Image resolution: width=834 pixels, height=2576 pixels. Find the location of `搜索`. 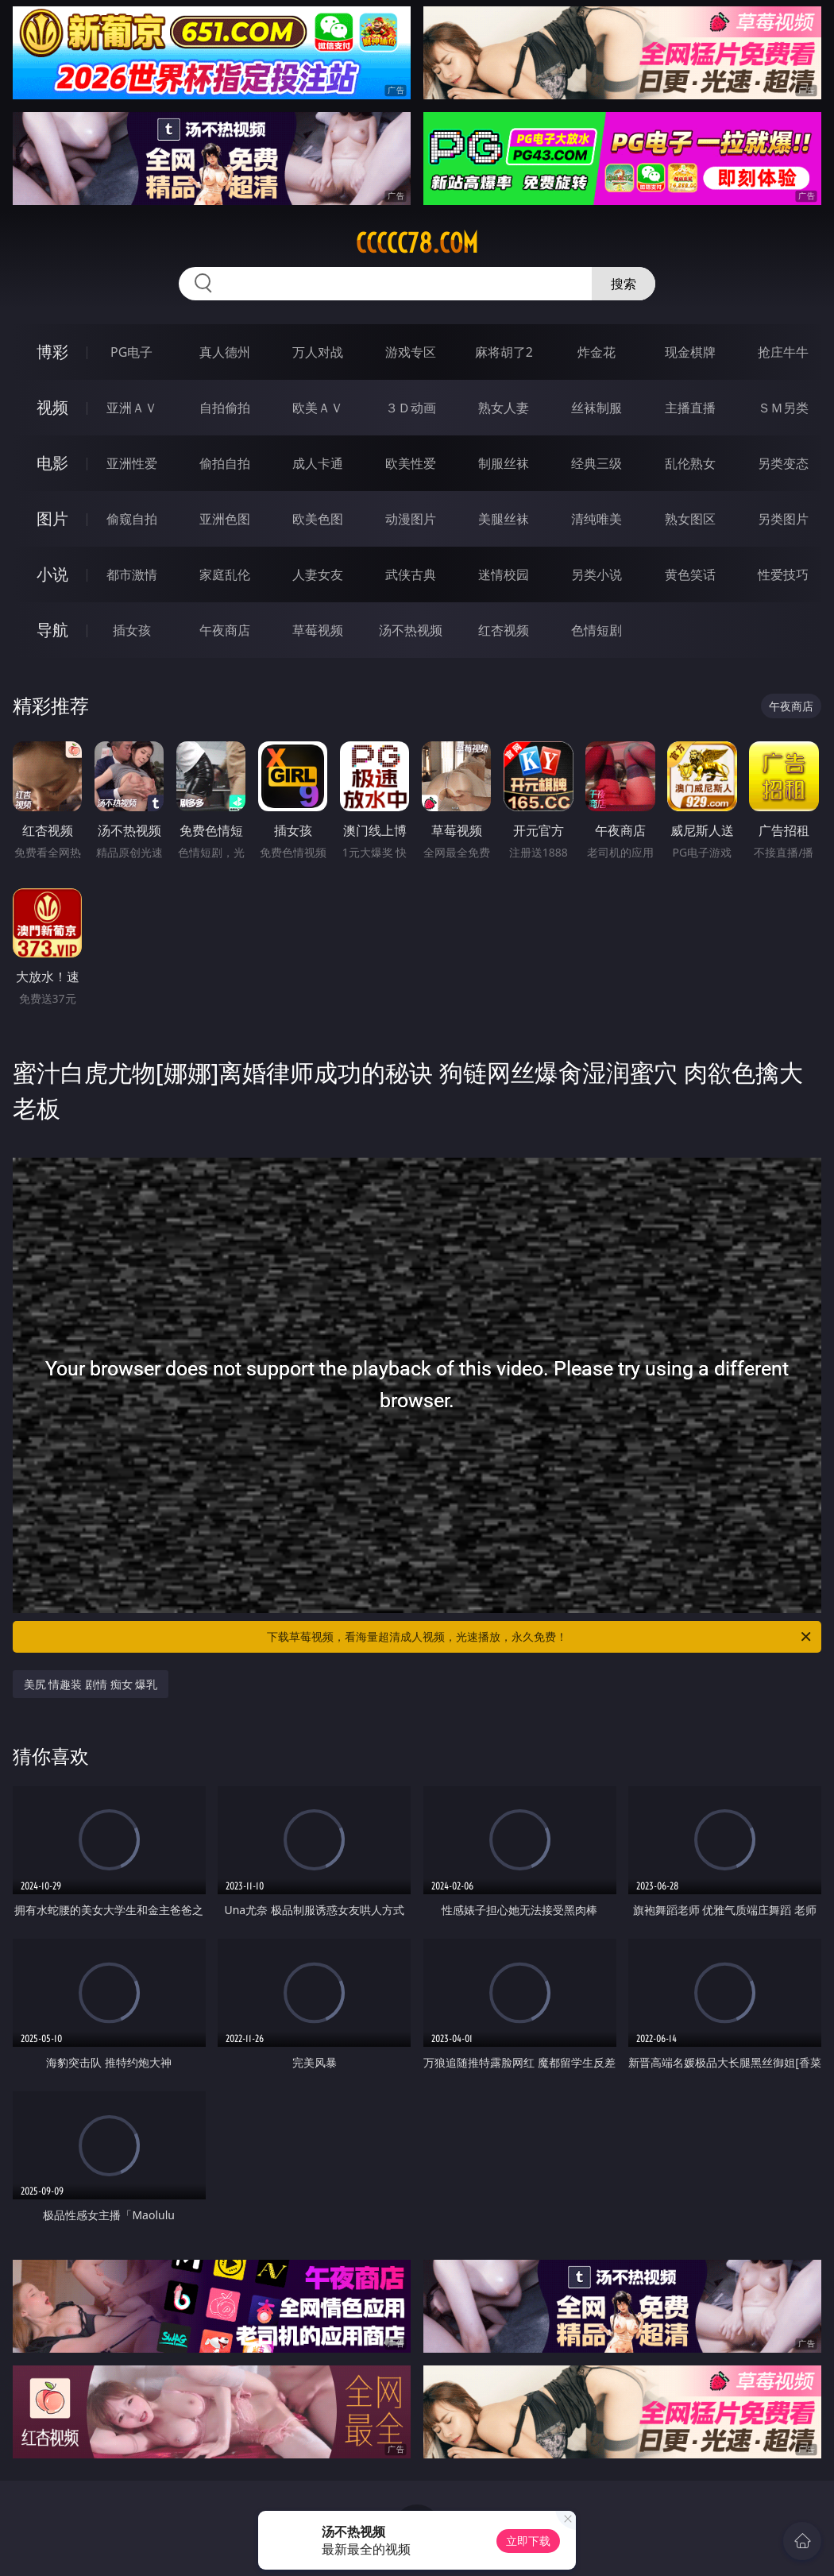

搜索 is located at coordinates (623, 283).